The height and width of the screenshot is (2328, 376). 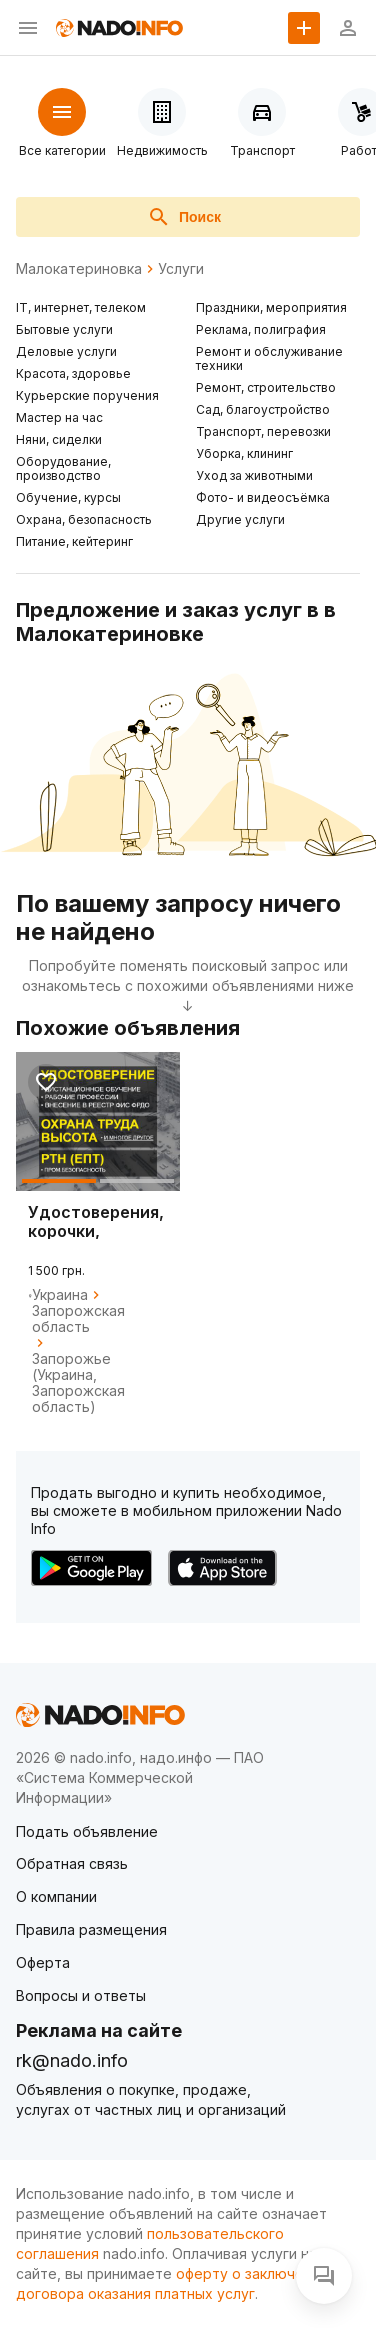 What do you see at coordinates (244, 453) in the screenshot?
I see `Уборка, клининг` at bounding box center [244, 453].